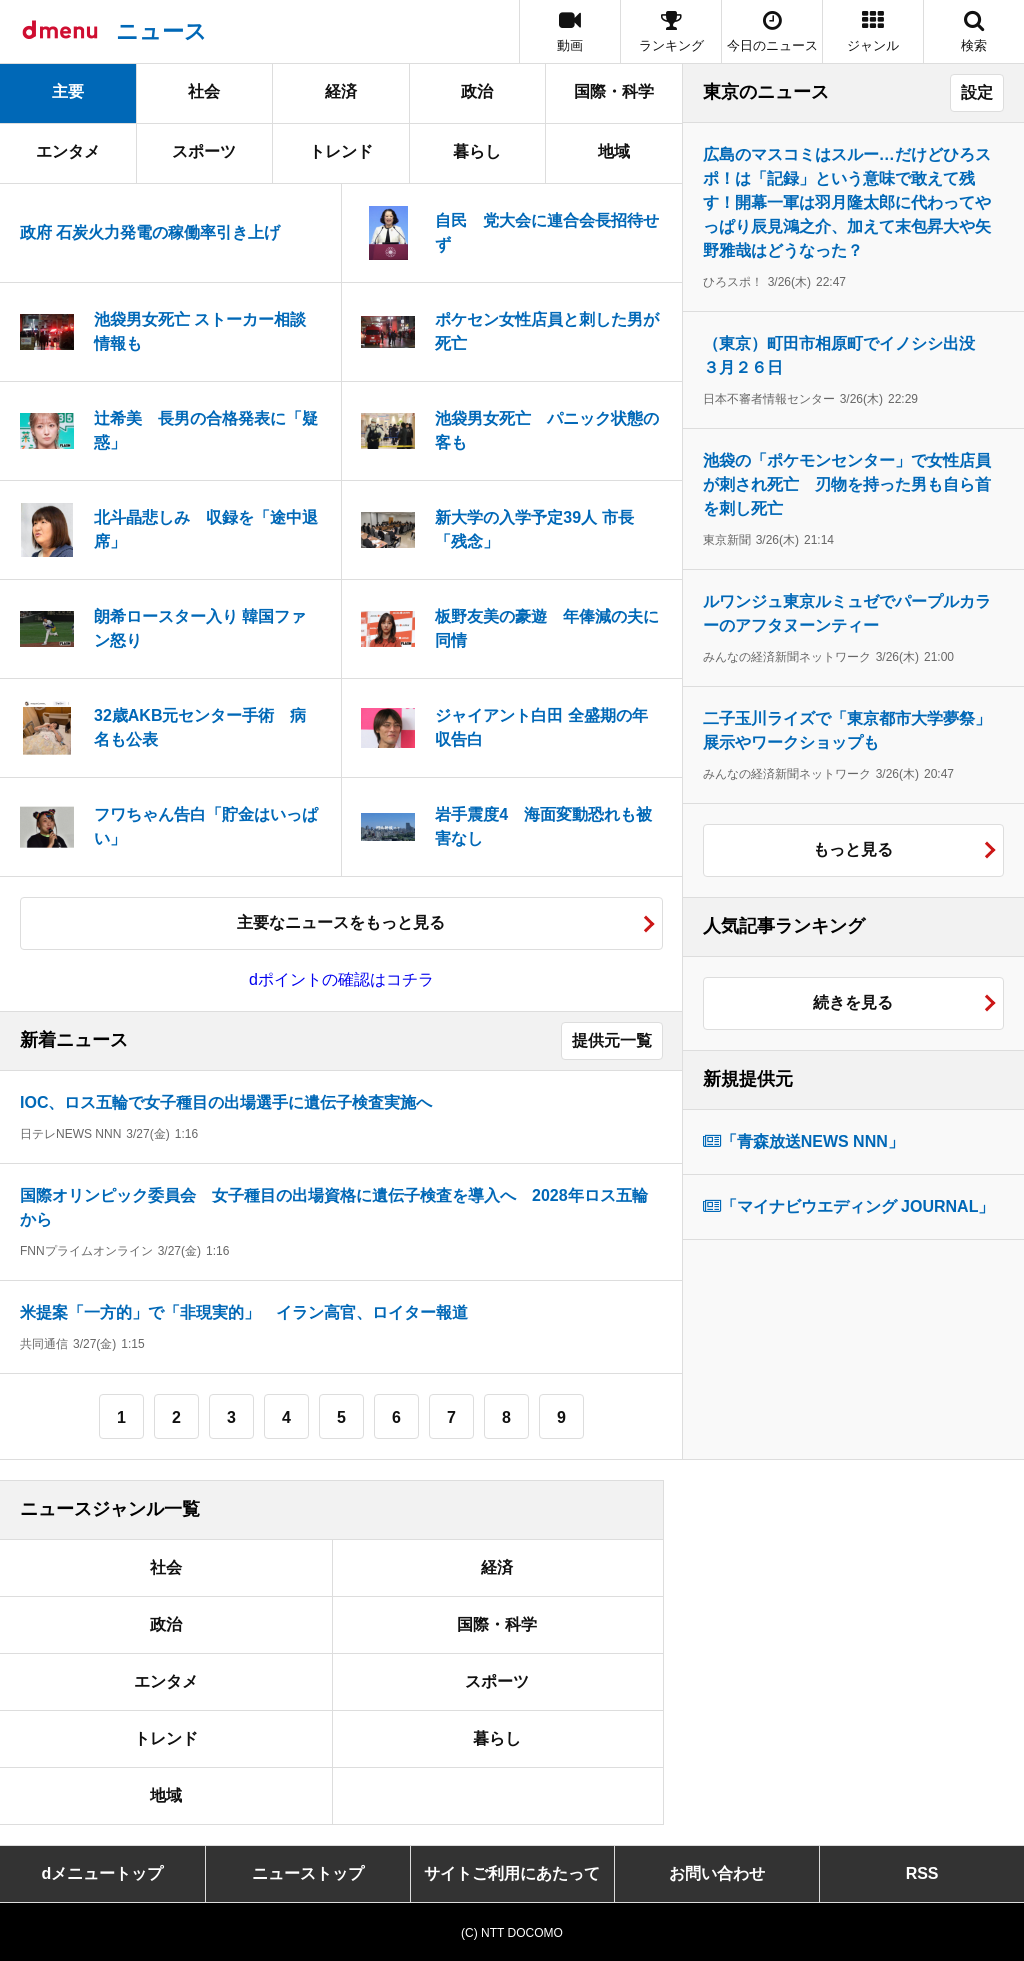 This screenshot has width=1024, height=1961. What do you see at coordinates (873, 31) in the screenshot?
I see `[button]` at bounding box center [873, 31].